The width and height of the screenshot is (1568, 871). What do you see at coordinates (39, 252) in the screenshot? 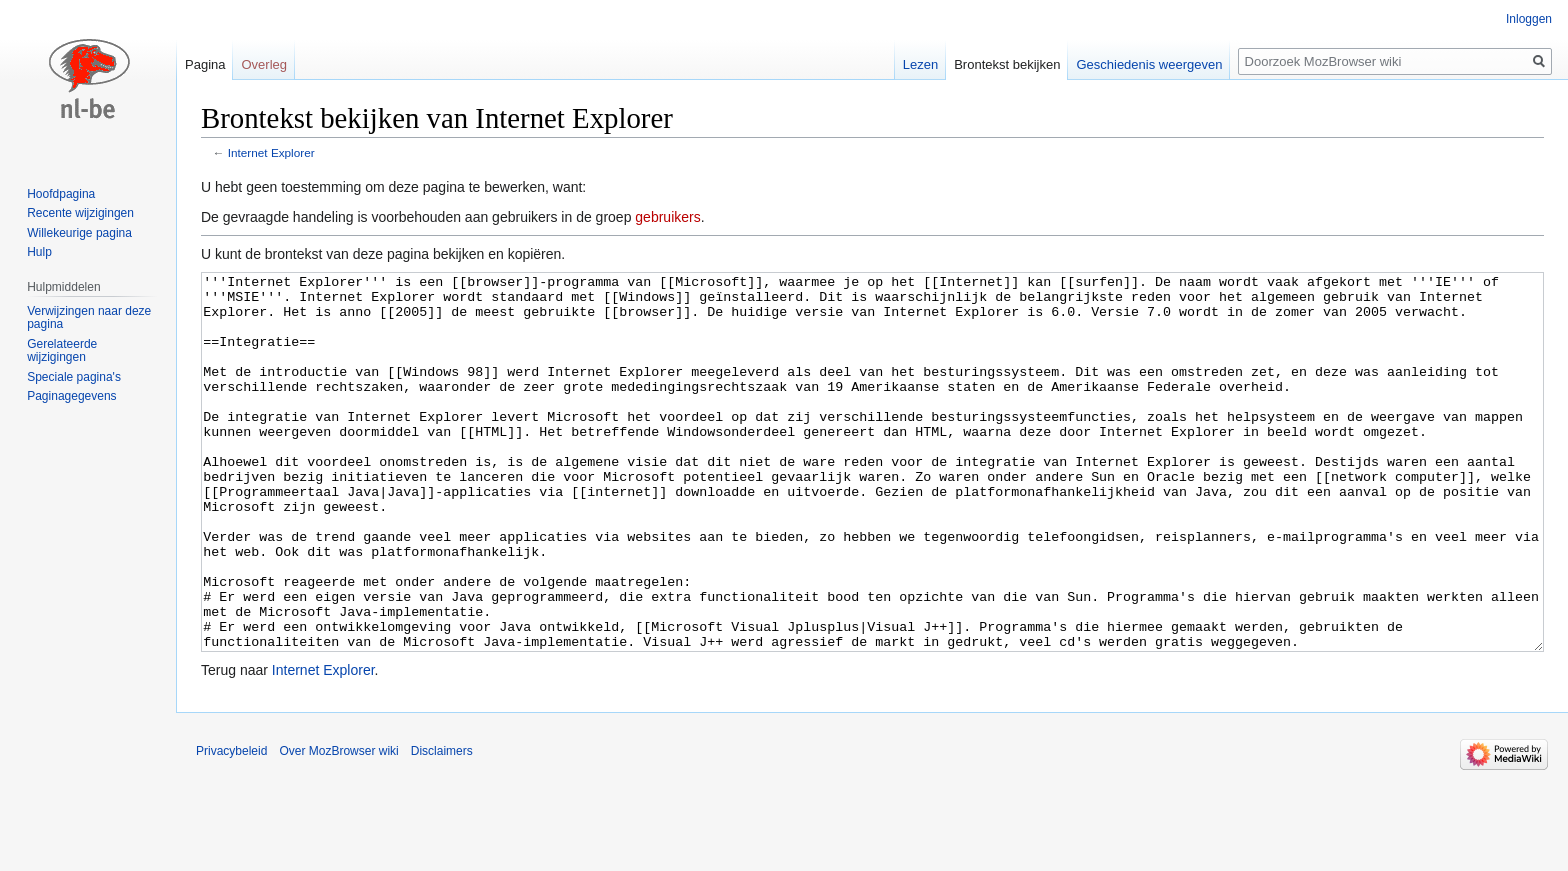
I see `Hulp` at bounding box center [39, 252].